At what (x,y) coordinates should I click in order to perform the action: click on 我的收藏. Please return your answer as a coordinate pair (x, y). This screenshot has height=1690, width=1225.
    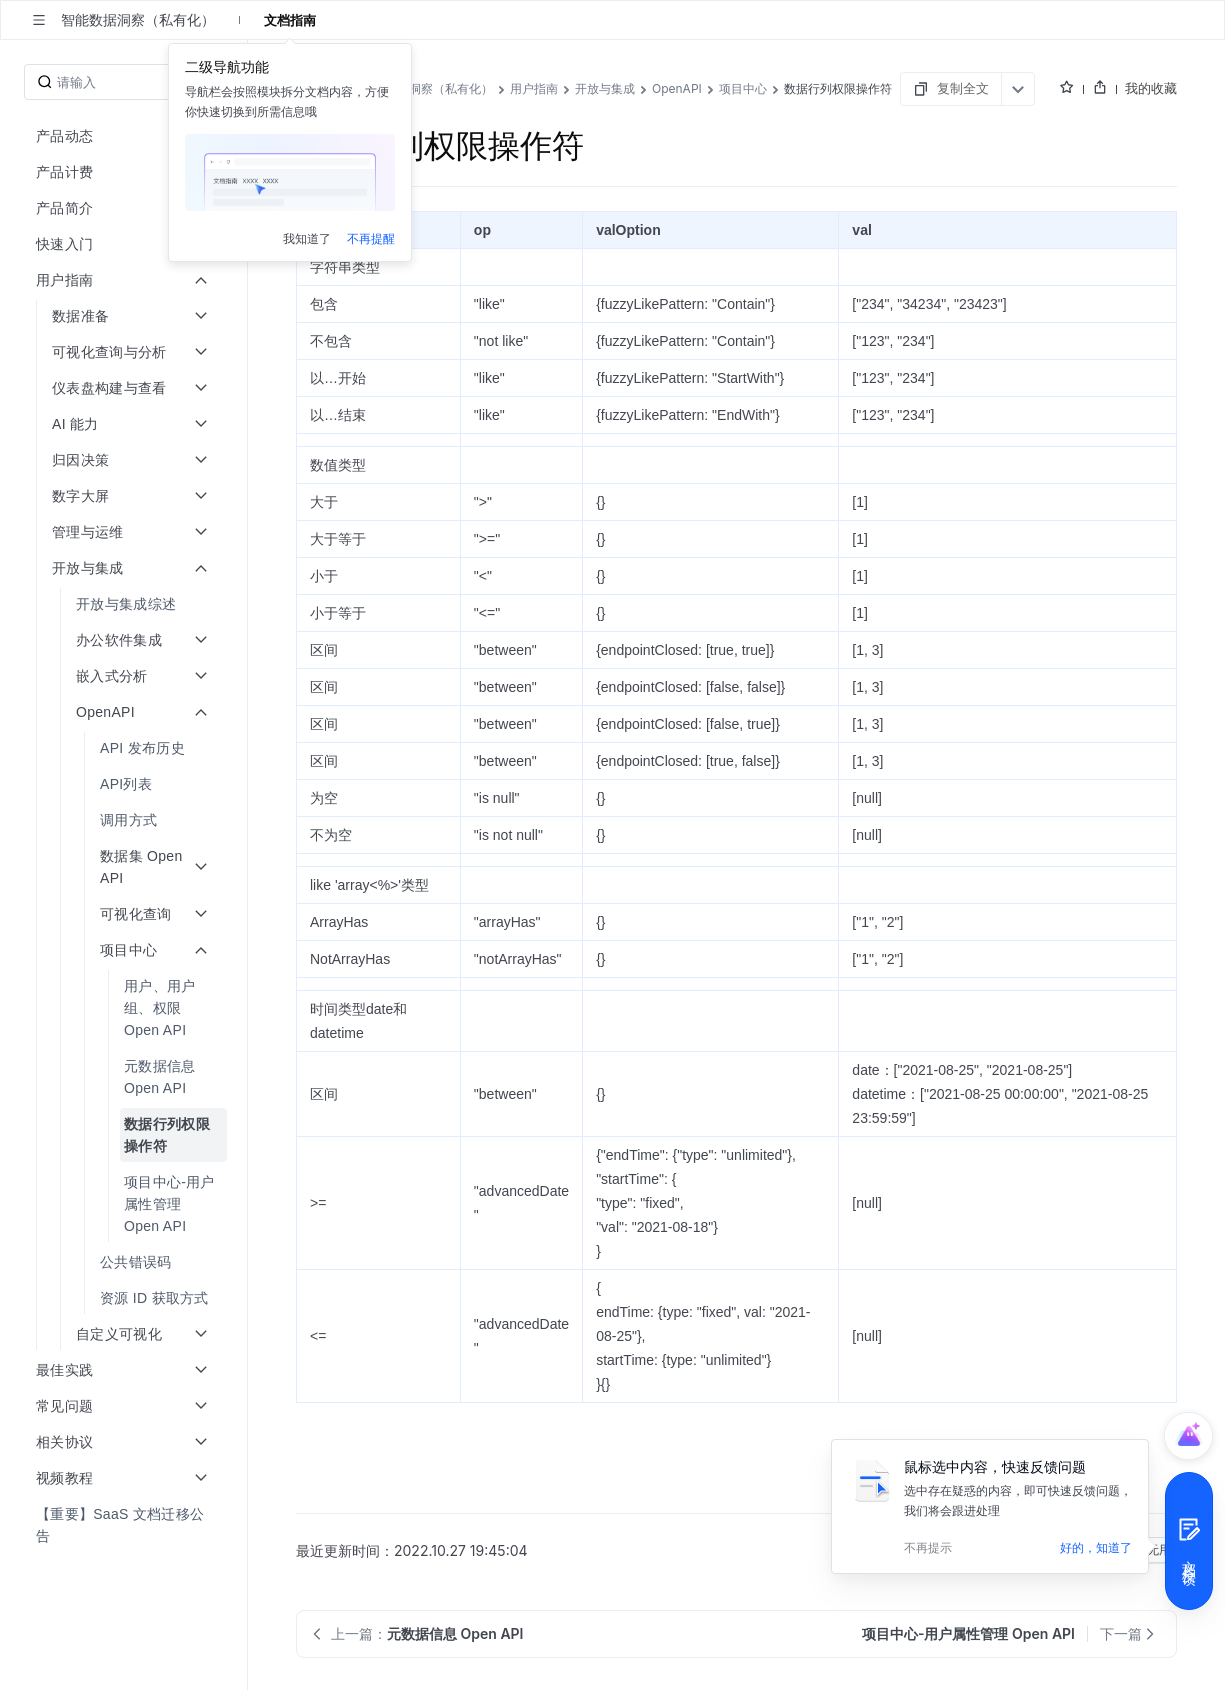
    Looking at the image, I should click on (1151, 88).